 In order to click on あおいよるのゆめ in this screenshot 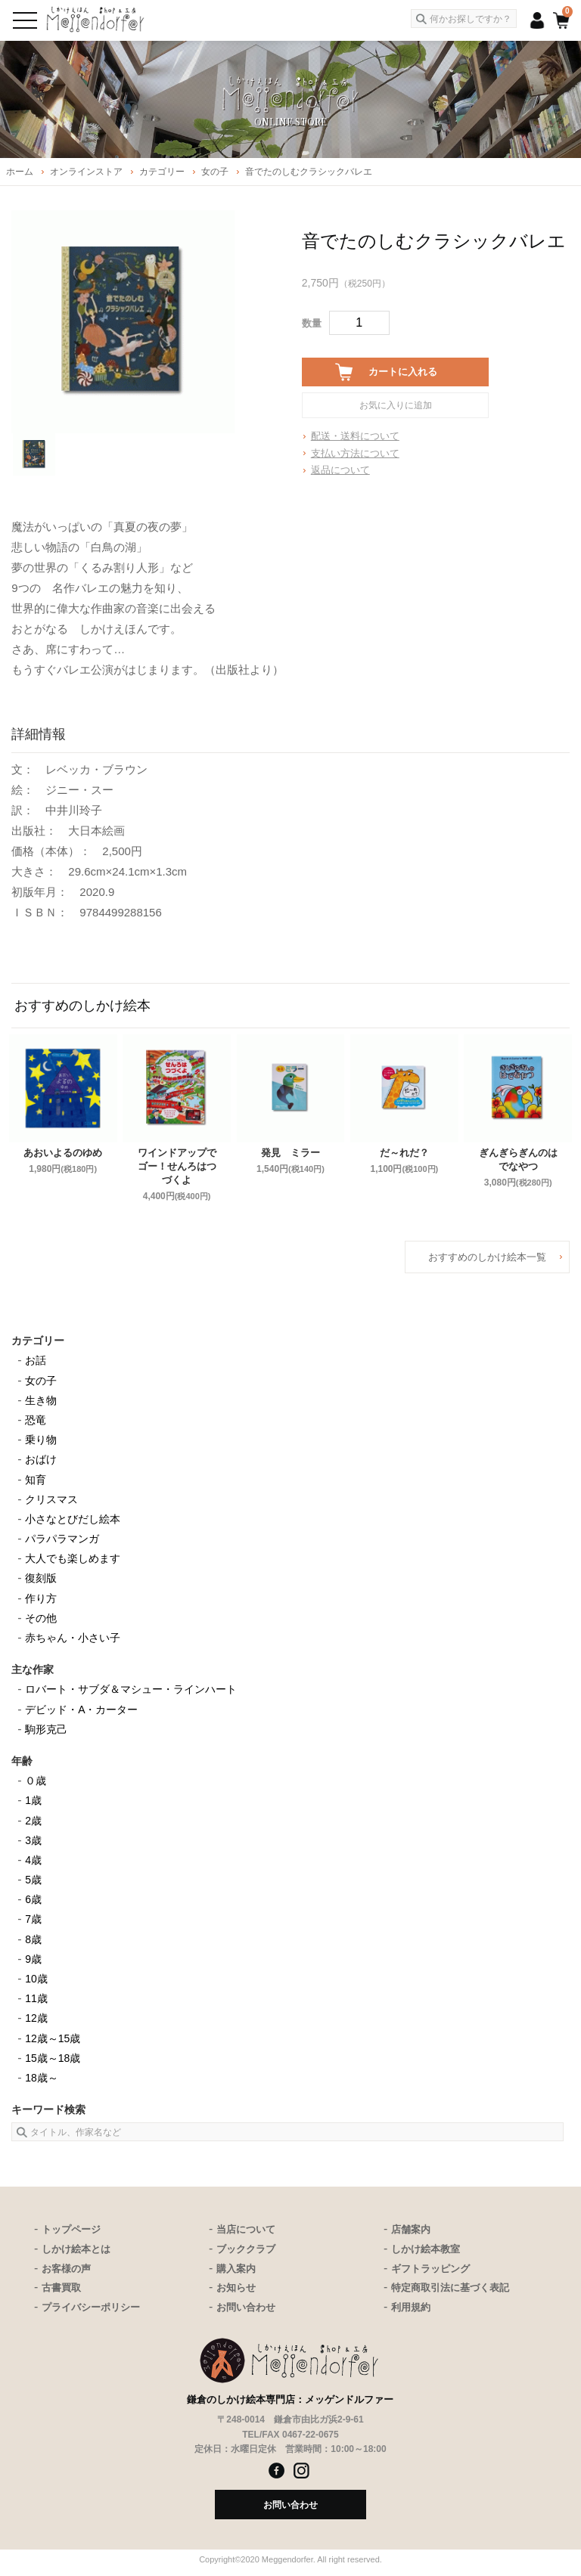, I will do `click(62, 1152)`.